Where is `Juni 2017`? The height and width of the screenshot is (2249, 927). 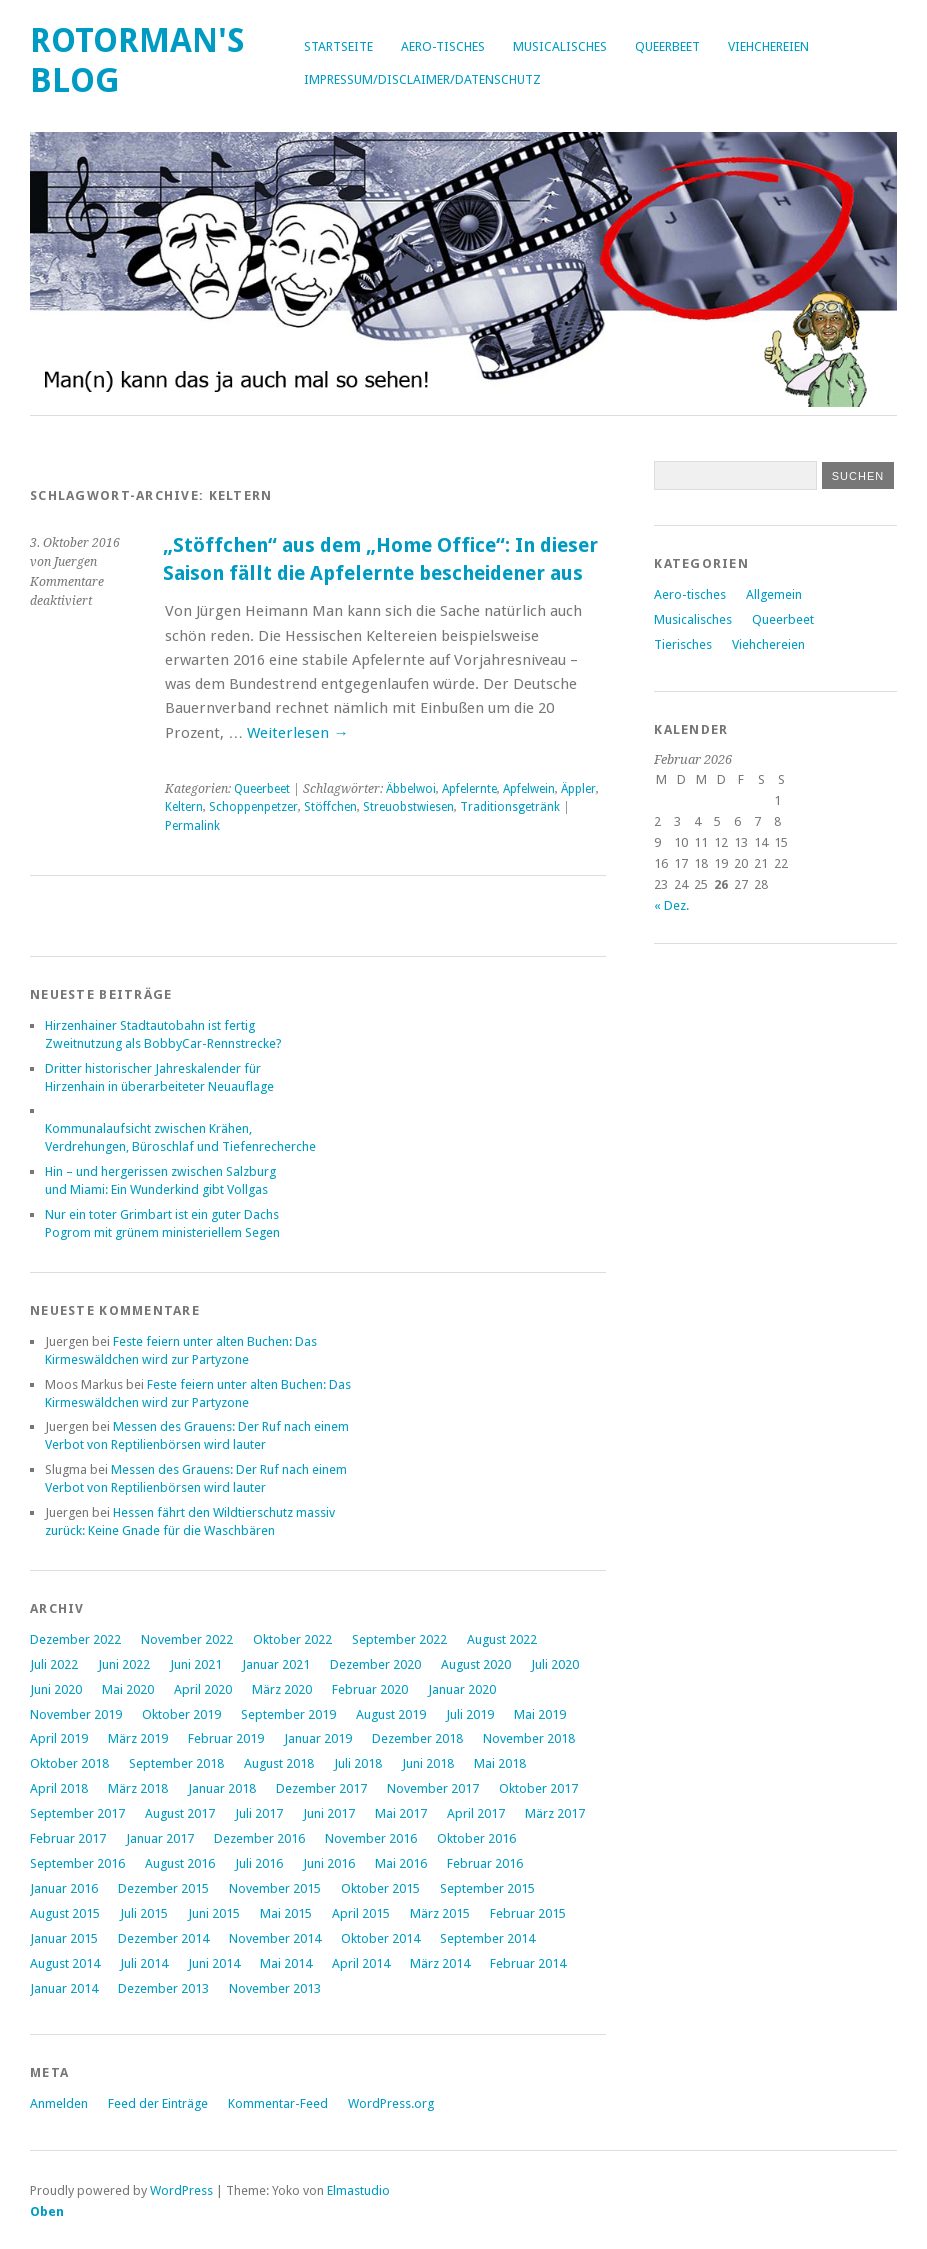
Juni 2017 is located at coordinates (329, 1813).